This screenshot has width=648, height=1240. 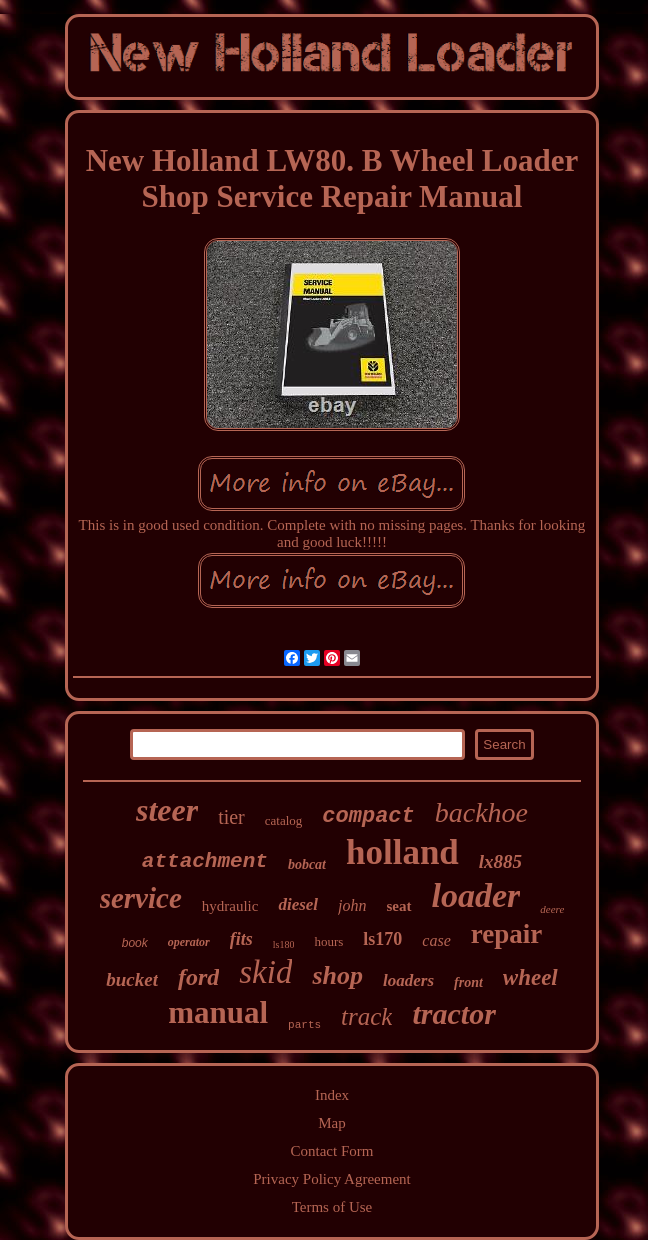 I want to click on diesel, so click(x=298, y=904).